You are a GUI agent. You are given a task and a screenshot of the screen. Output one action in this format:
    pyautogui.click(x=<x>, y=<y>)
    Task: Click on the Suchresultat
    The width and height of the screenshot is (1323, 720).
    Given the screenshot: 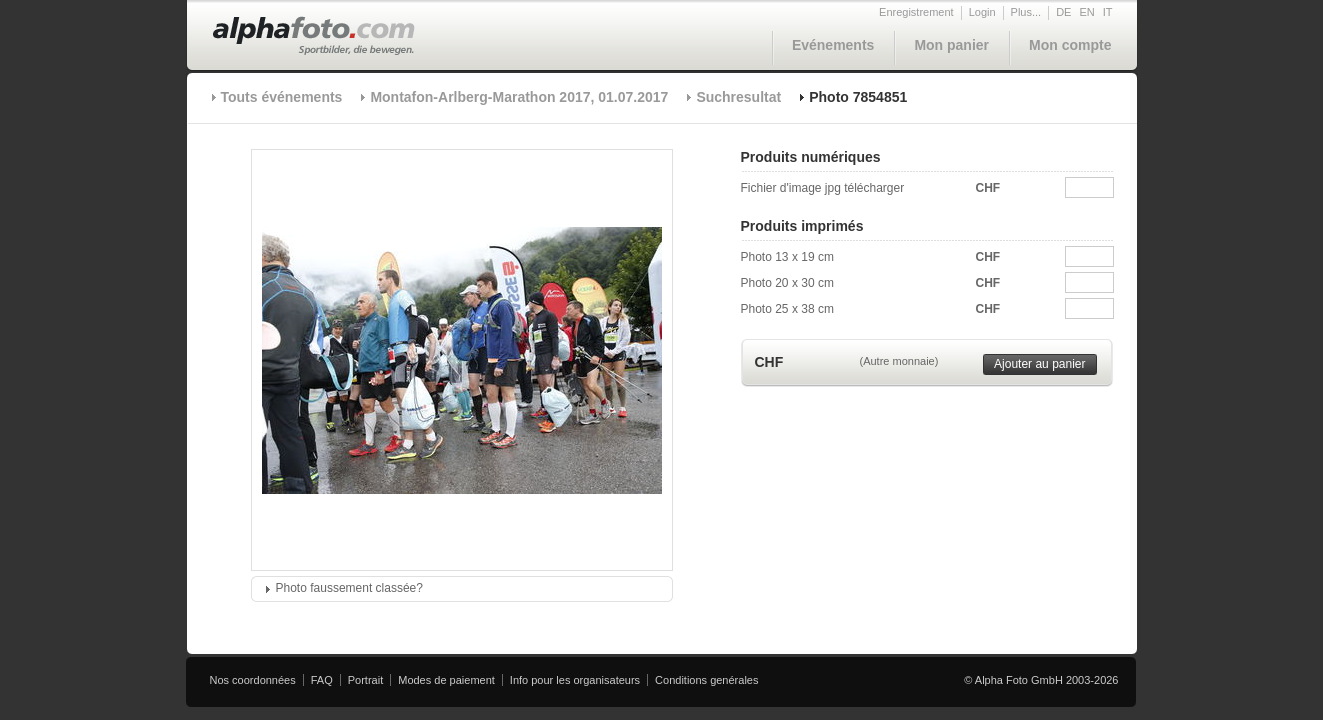 What is the action you would take?
    pyautogui.click(x=738, y=97)
    